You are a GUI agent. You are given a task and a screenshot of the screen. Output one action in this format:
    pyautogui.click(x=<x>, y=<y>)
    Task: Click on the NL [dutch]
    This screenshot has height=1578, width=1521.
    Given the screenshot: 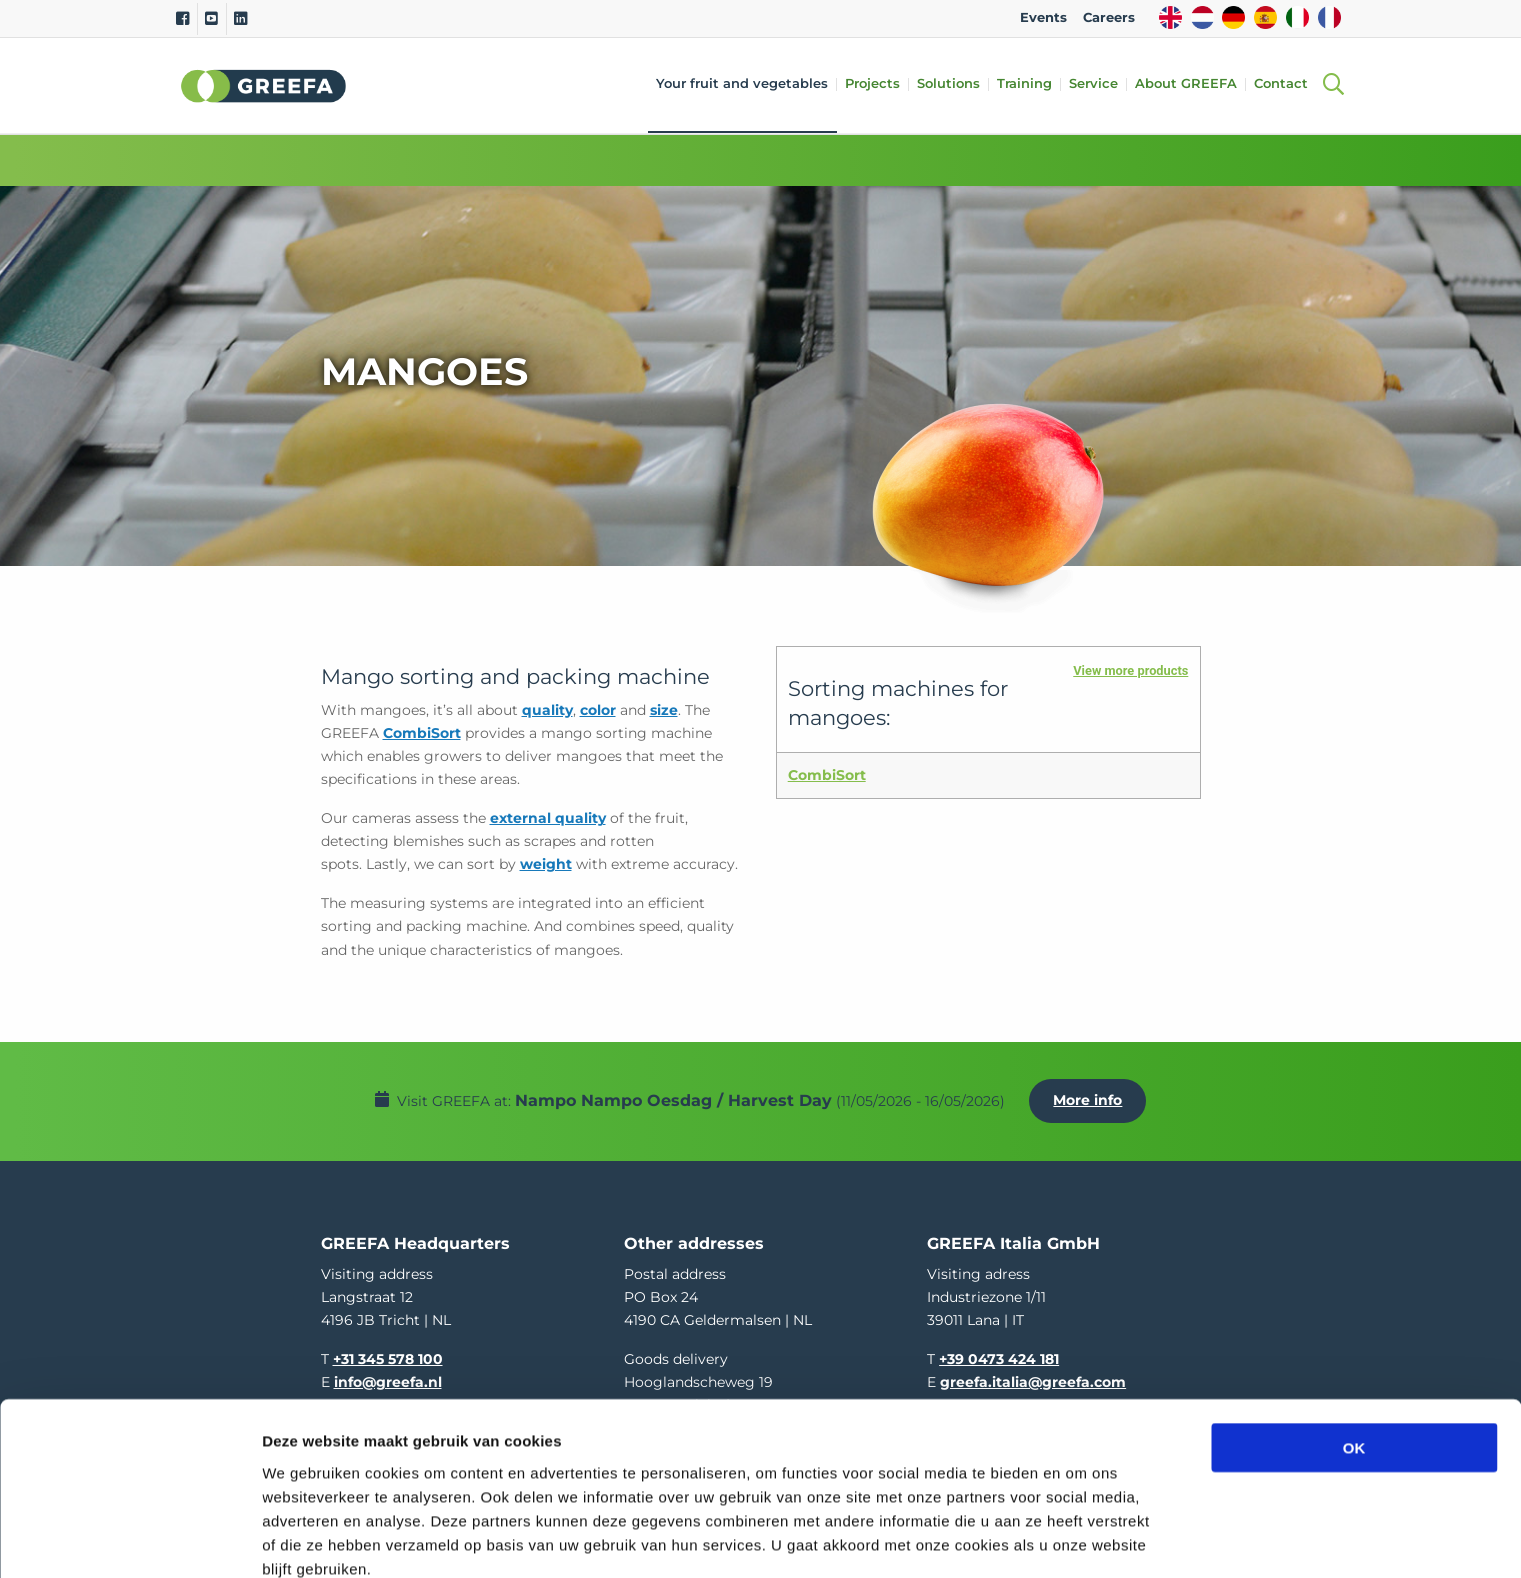 What is the action you would take?
    pyautogui.click(x=1202, y=17)
    